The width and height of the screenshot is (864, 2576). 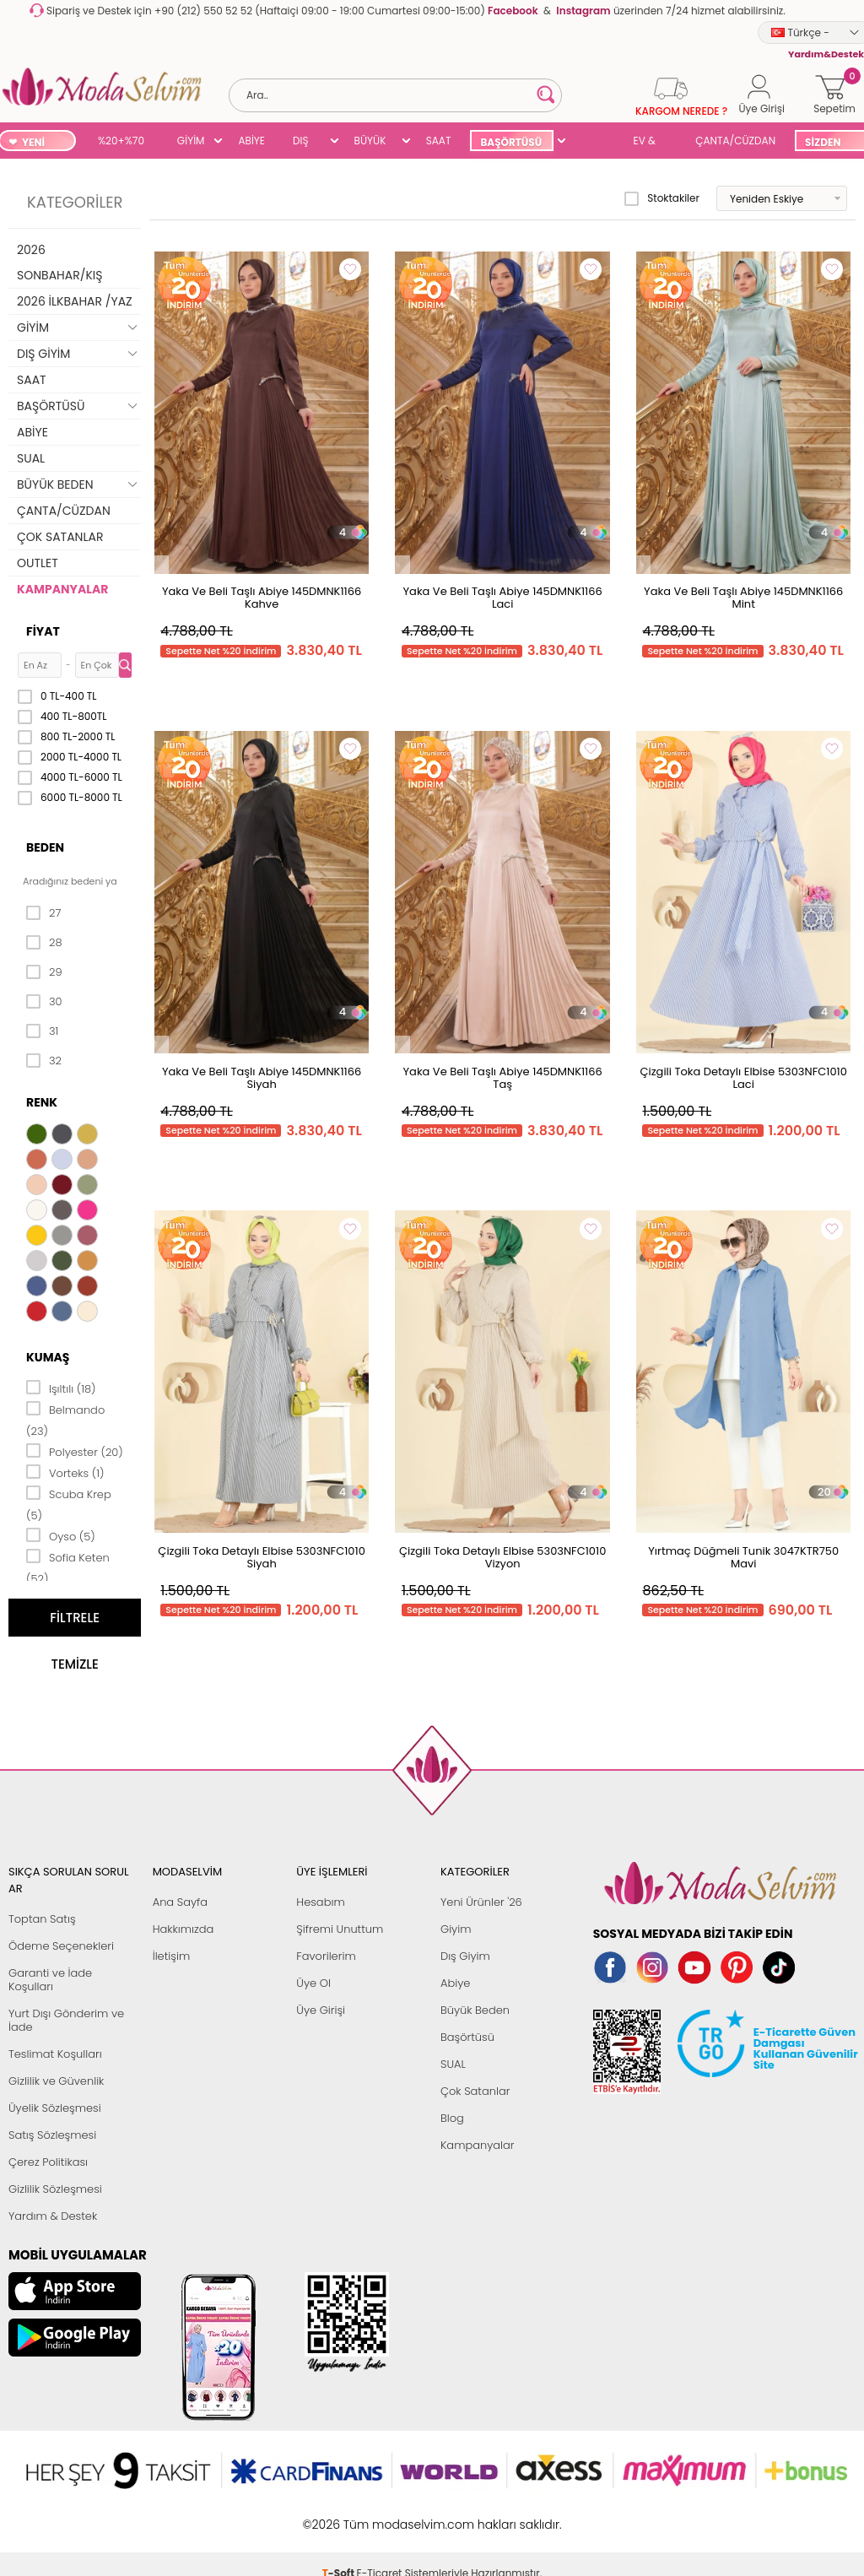 What do you see at coordinates (65, 1472) in the screenshot?
I see `Vorteks (1)` at bounding box center [65, 1472].